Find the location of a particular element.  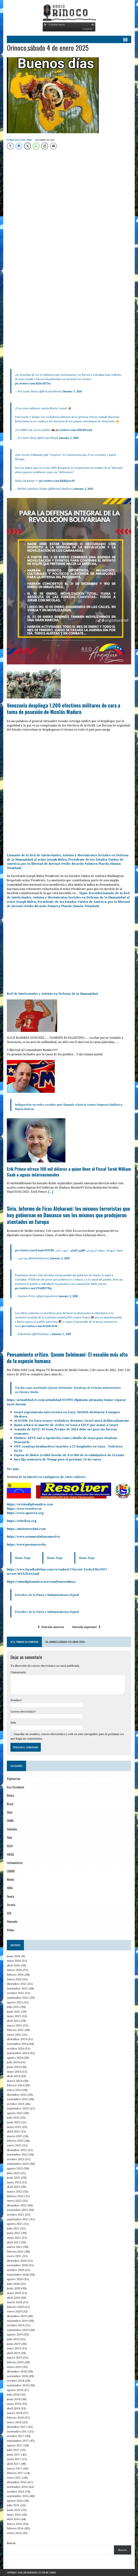

Buscar is located at coordinates (11, 2543).